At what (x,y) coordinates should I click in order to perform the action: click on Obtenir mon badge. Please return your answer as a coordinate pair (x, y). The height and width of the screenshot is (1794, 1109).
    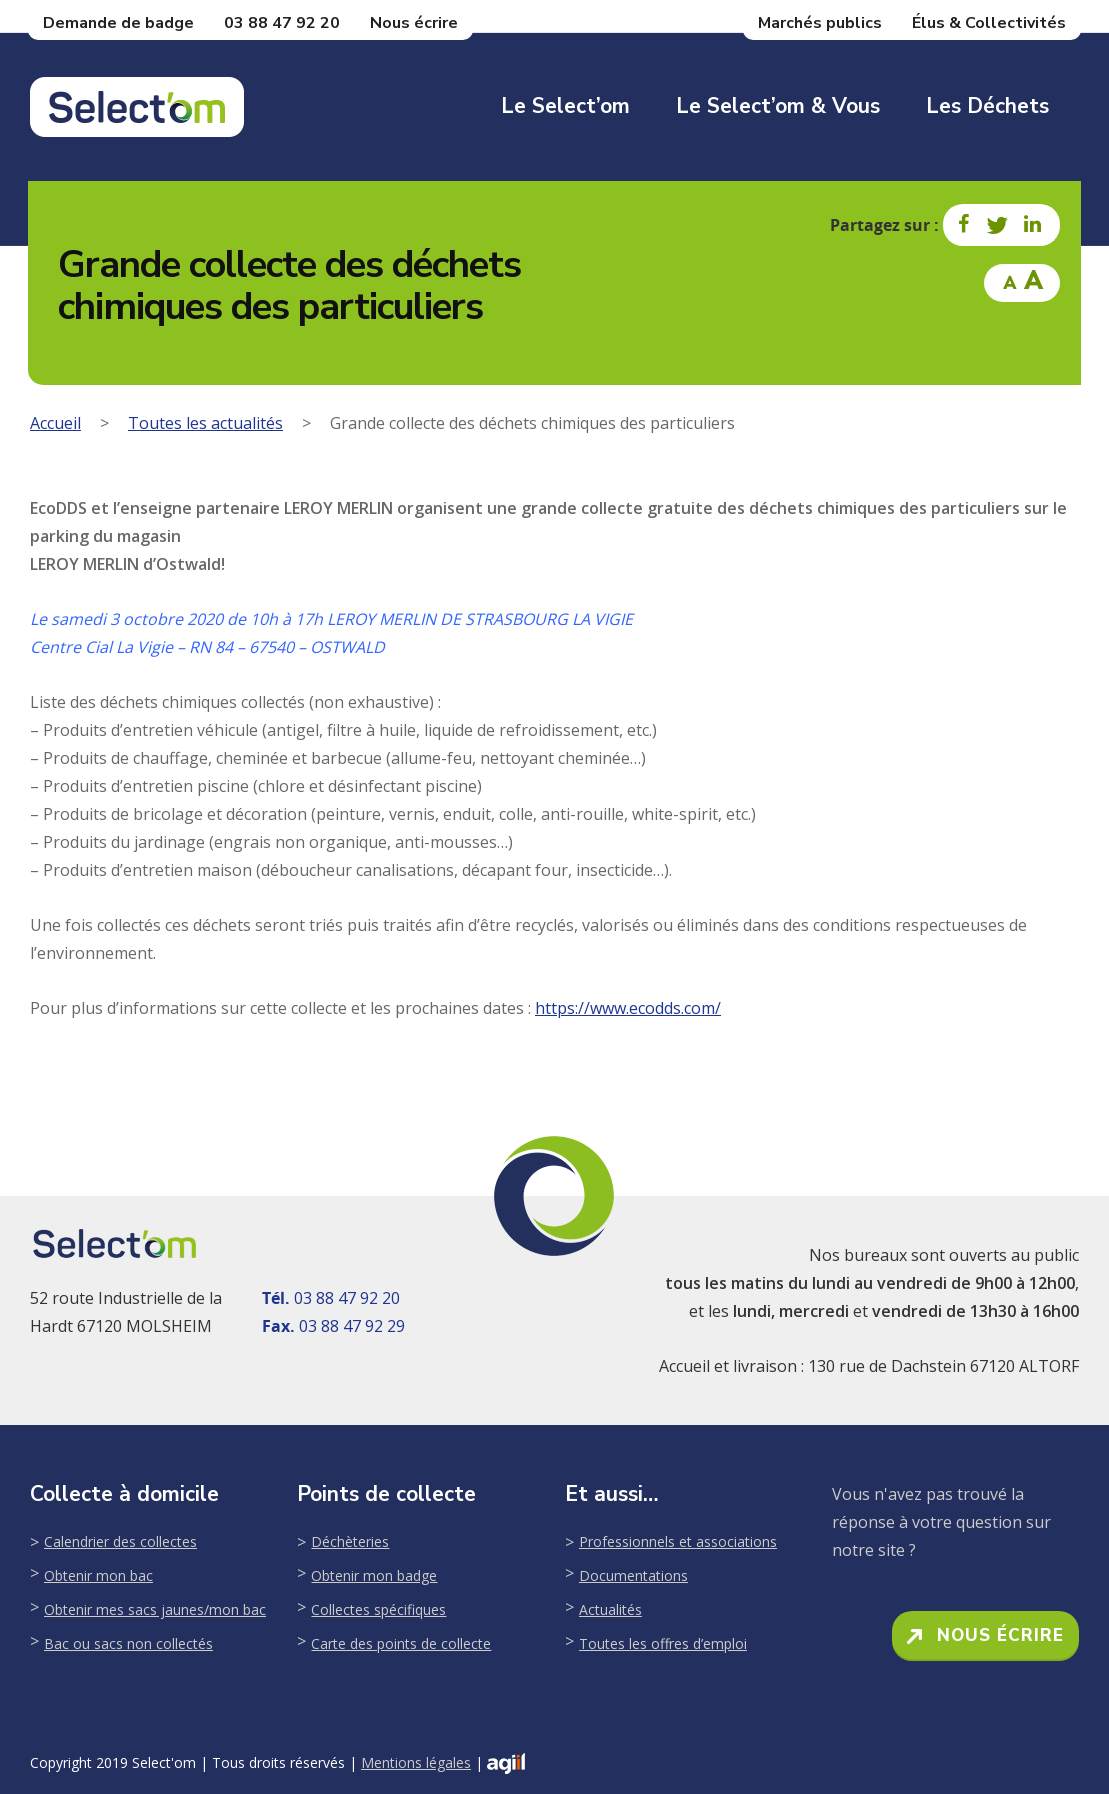
    Looking at the image, I should click on (374, 1575).